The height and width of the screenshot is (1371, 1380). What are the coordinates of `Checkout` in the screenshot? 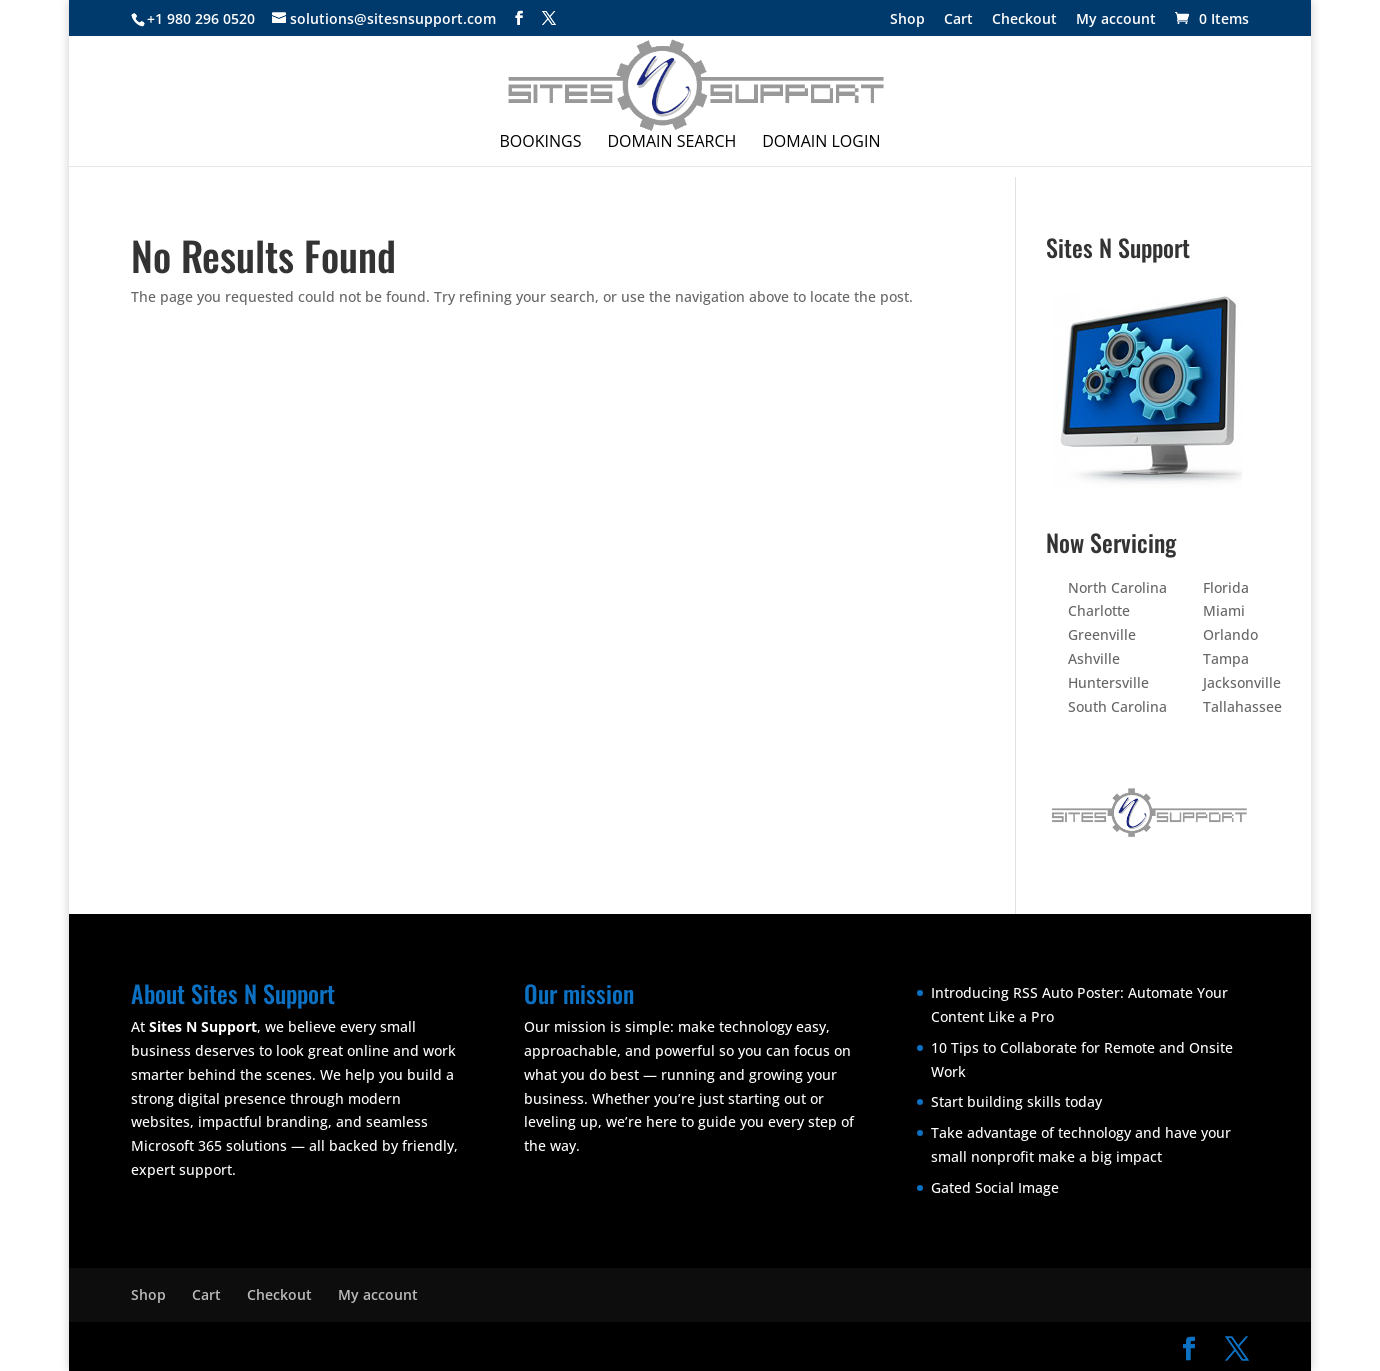 It's located at (1024, 20).